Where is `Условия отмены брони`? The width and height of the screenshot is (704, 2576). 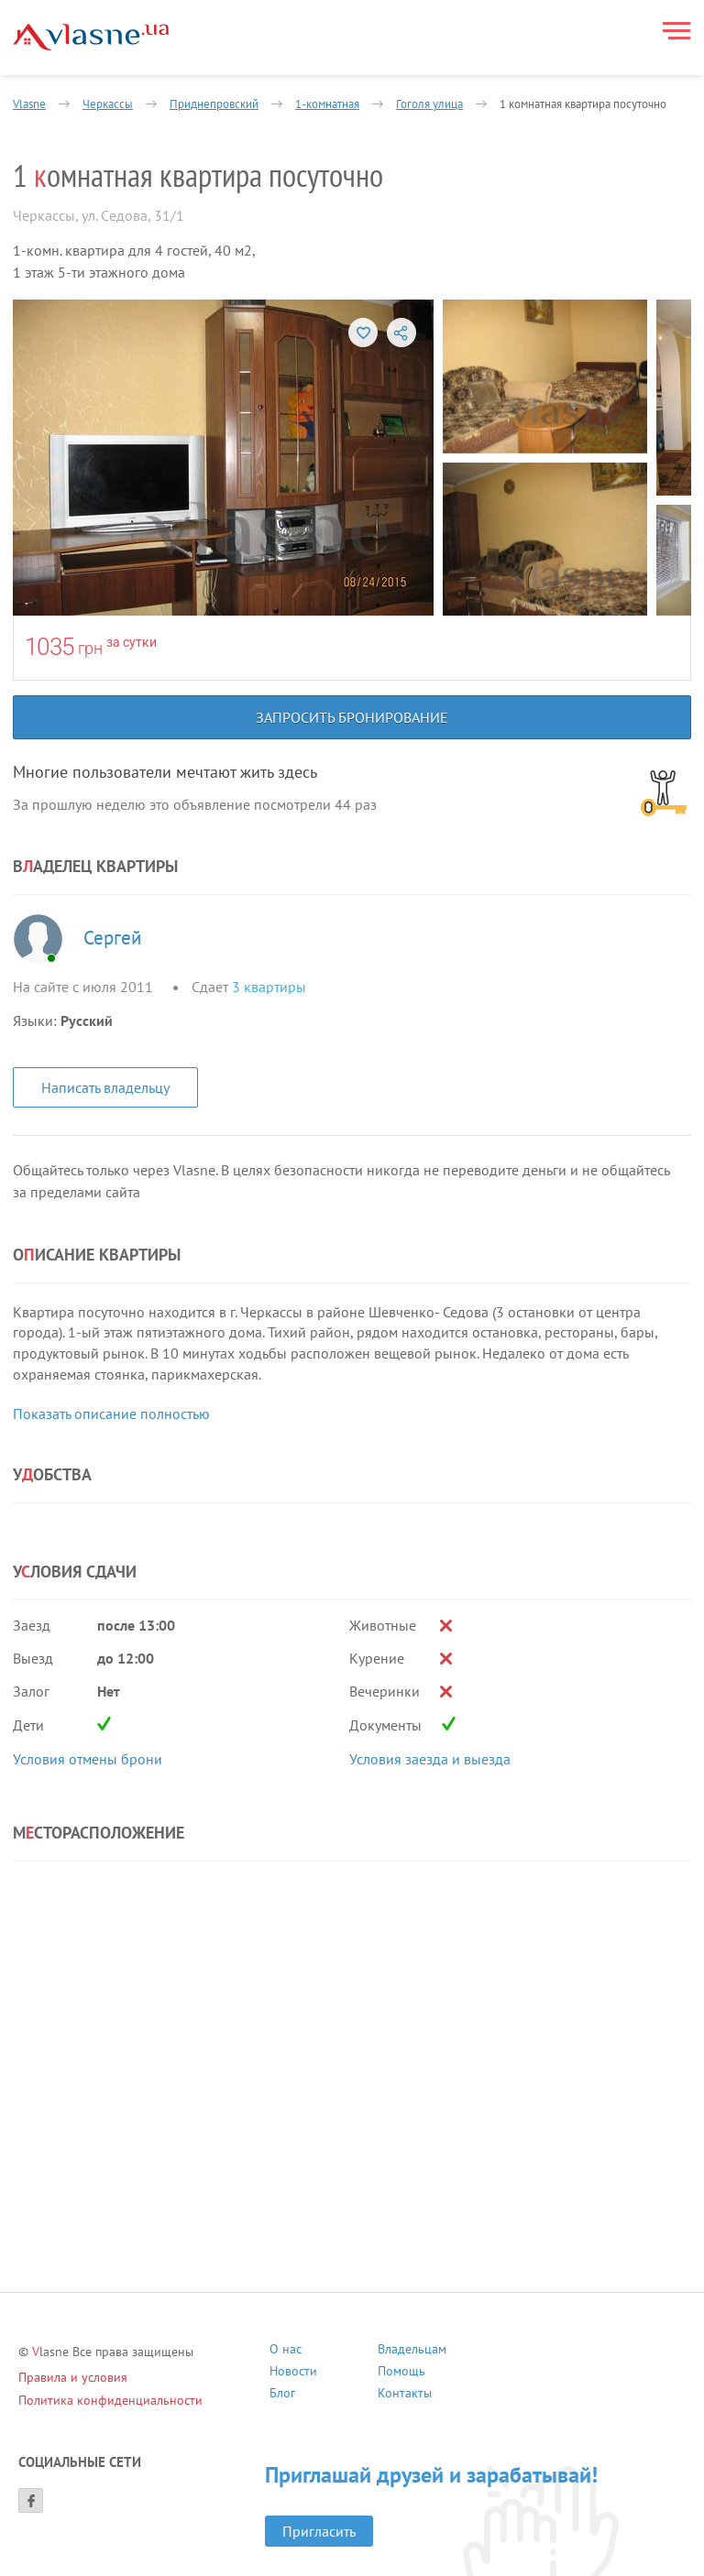 Условия отмены брони is located at coordinates (87, 1759).